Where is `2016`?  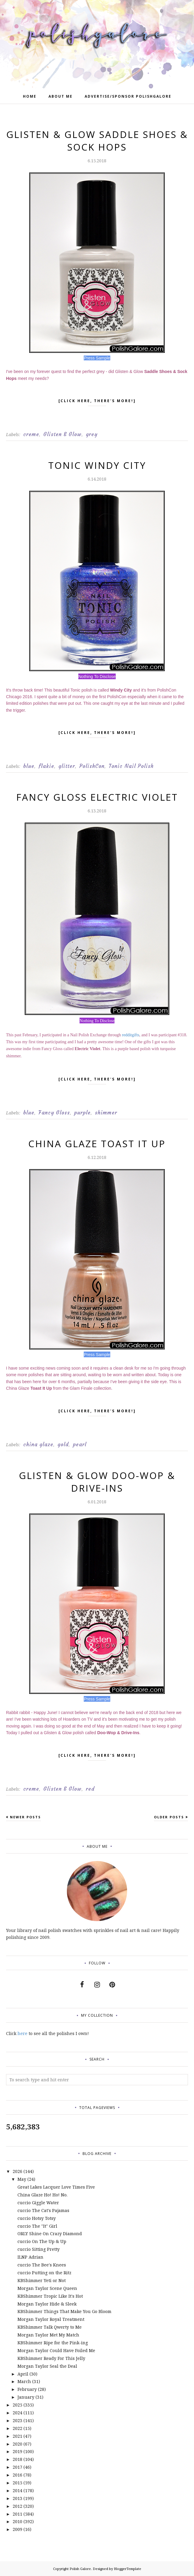
2016 is located at coordinates (17, 2475).